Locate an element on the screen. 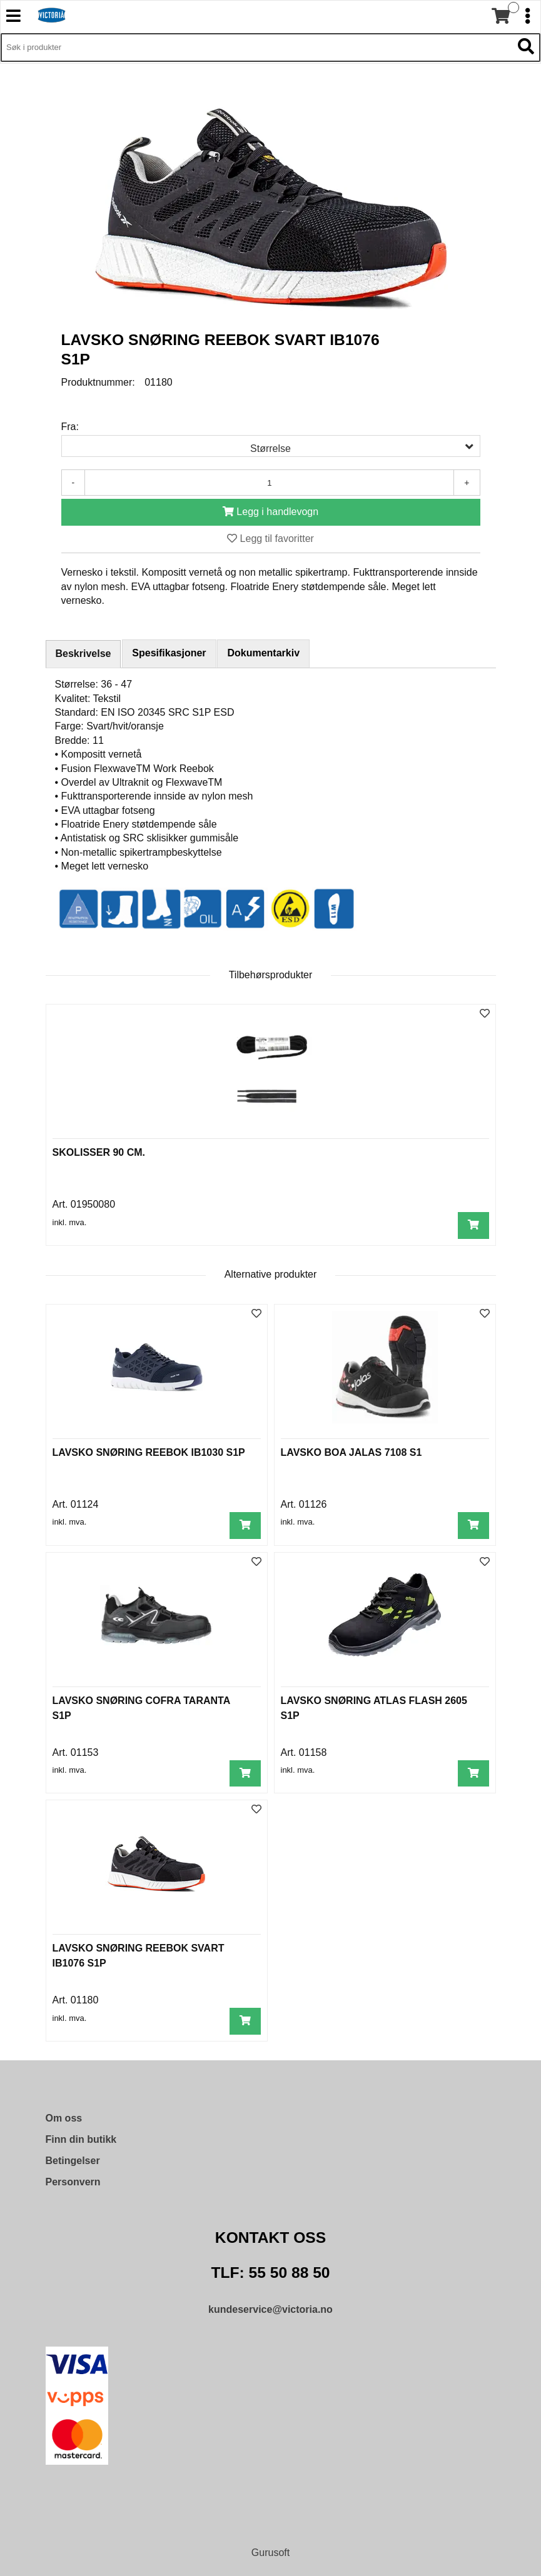 The height and width of the screenshot is (2576, 541). Personvern is located at coordinates (73, 2182).